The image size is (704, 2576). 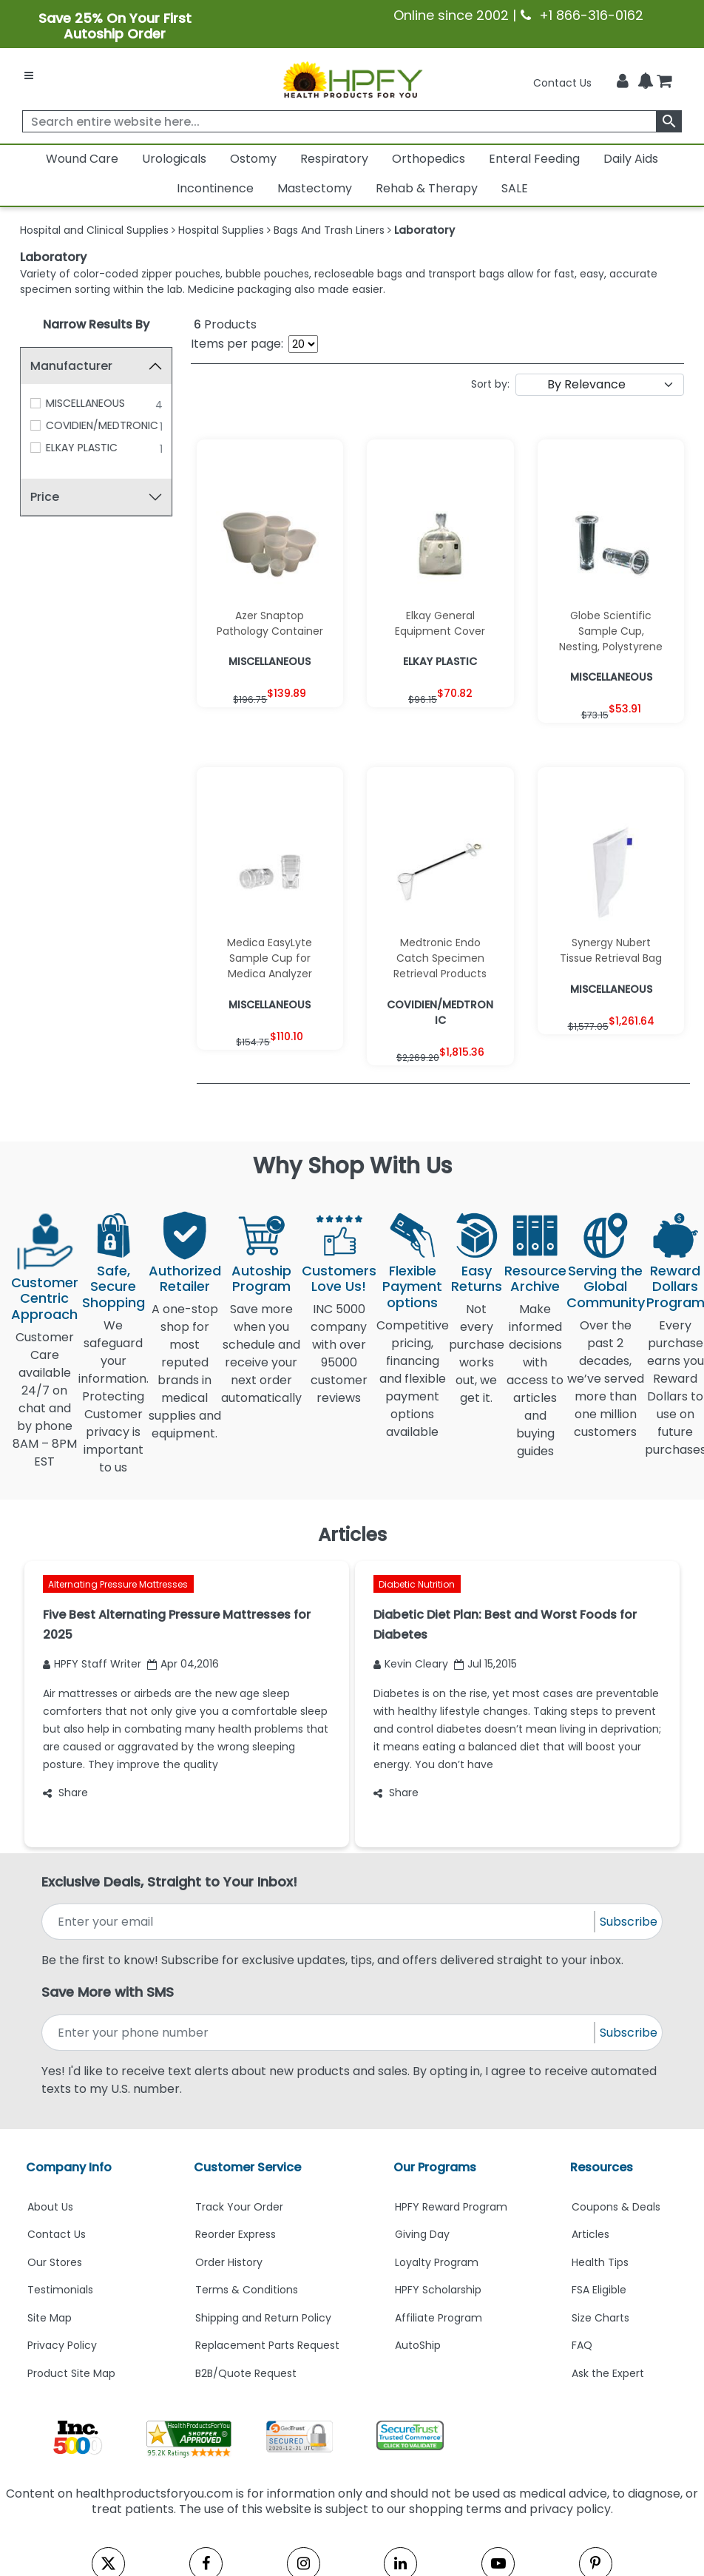 What do you see at coordinates (239, 2206) in the screenshot?
I see `Track Your Order` at bounding box center [239, 2206].